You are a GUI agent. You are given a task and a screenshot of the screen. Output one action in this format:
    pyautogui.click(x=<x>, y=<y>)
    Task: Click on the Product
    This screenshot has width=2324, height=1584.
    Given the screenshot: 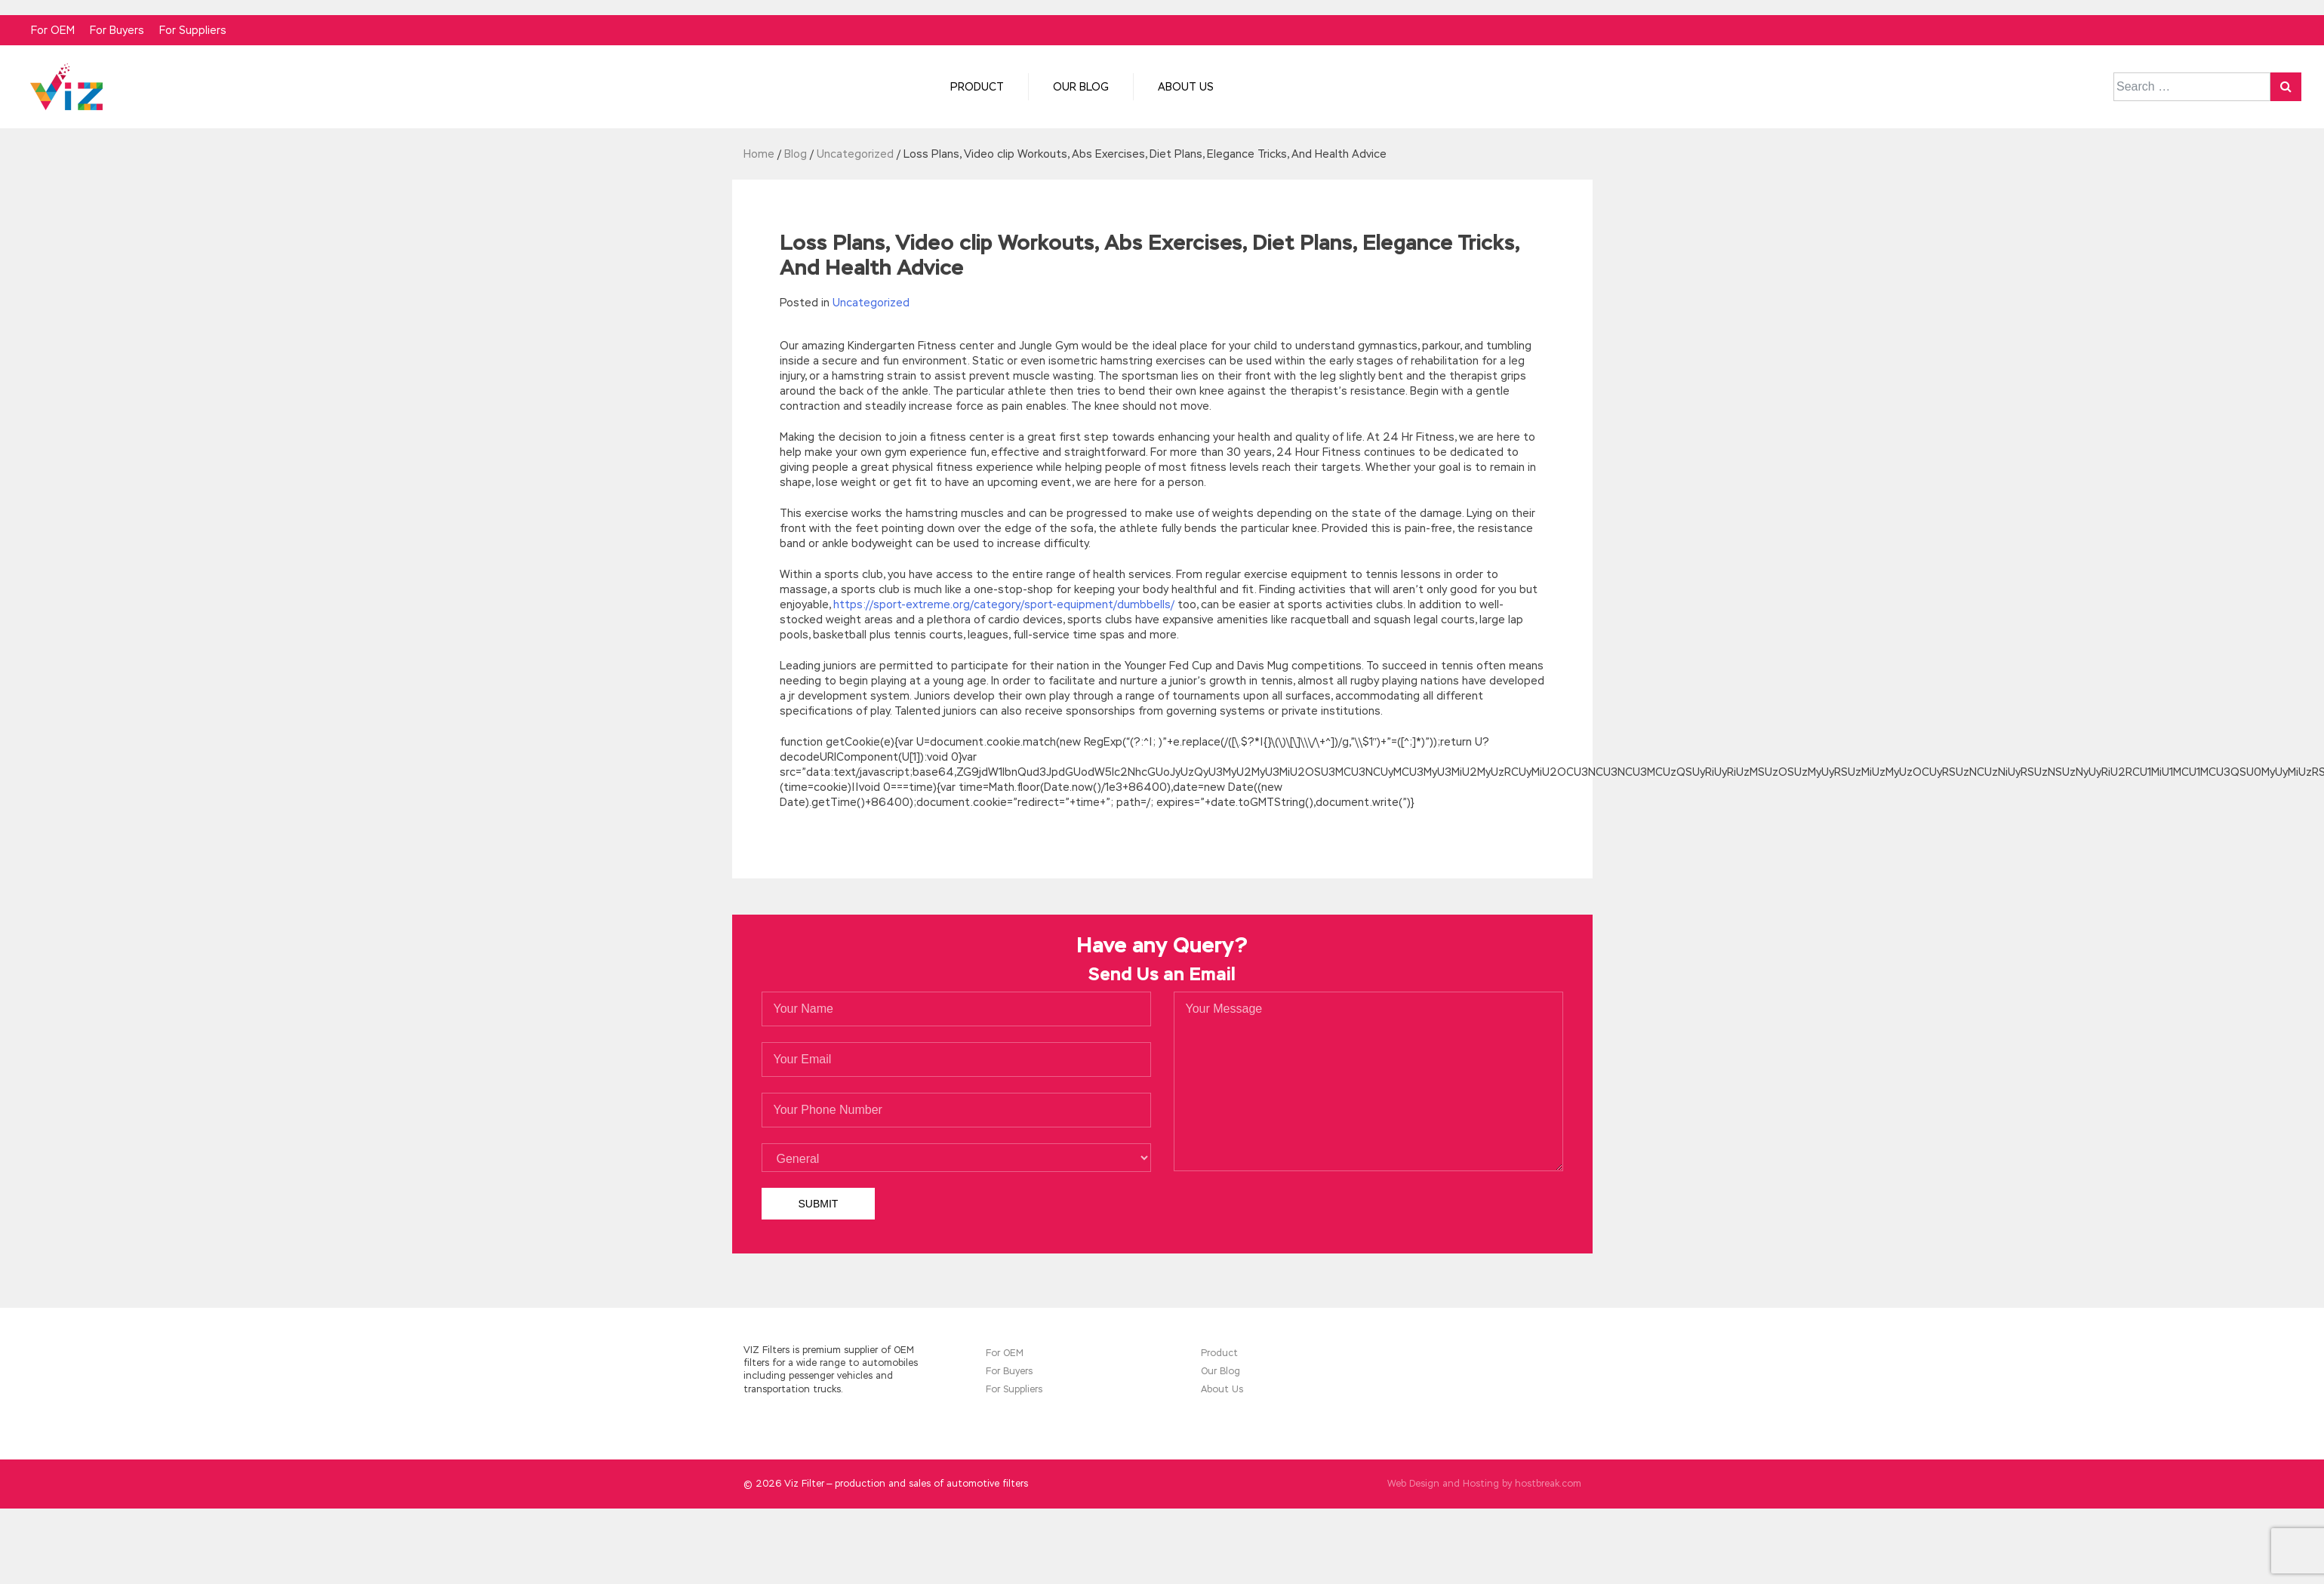 What is the action you would take?
    pyautogui.click(x=977, y=87)
    